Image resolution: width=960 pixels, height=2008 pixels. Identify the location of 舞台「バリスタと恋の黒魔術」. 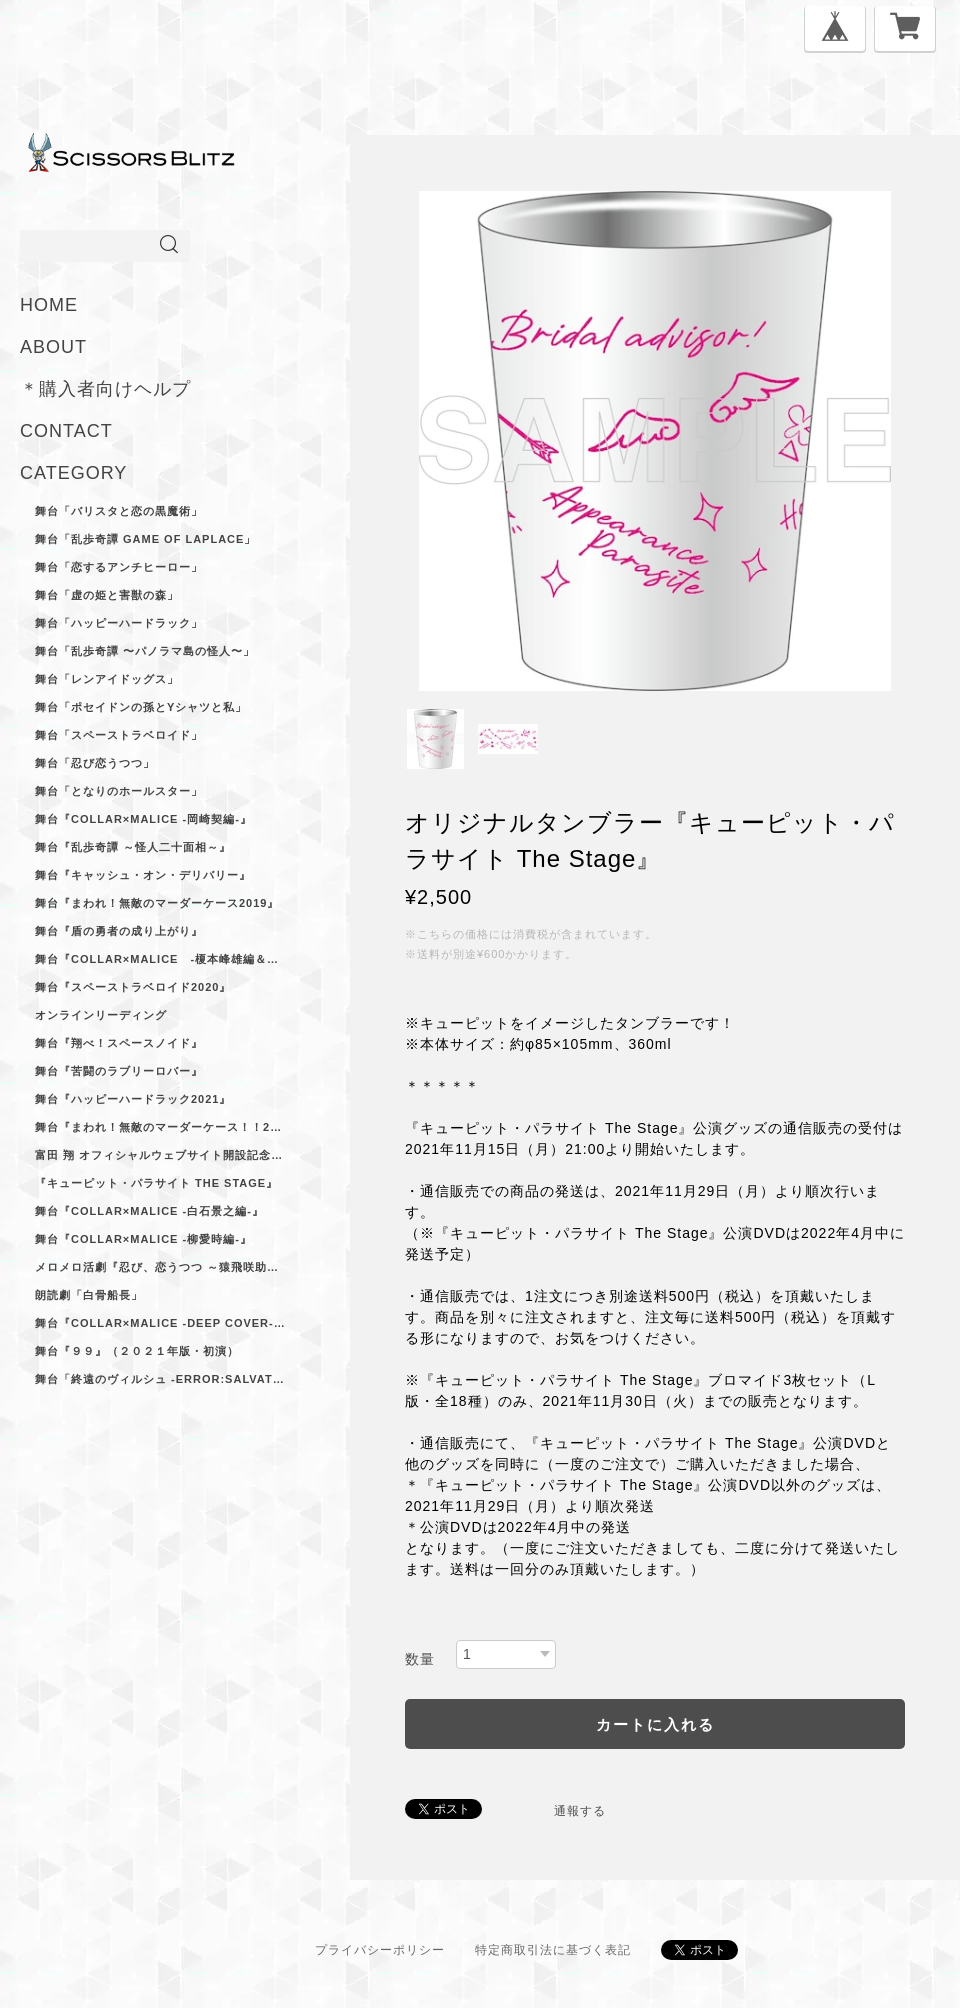
(119, 511).